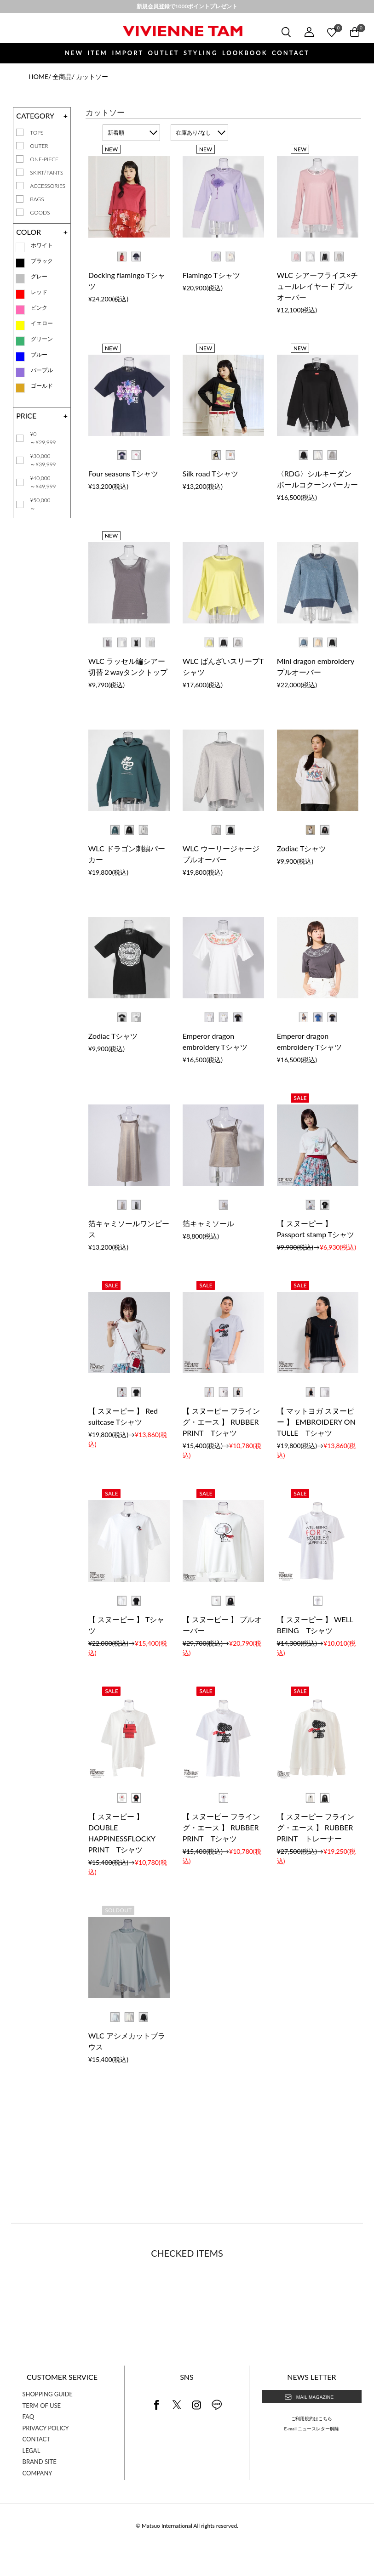  I want to click on Silk road Tシャツ, so click(210, 473).